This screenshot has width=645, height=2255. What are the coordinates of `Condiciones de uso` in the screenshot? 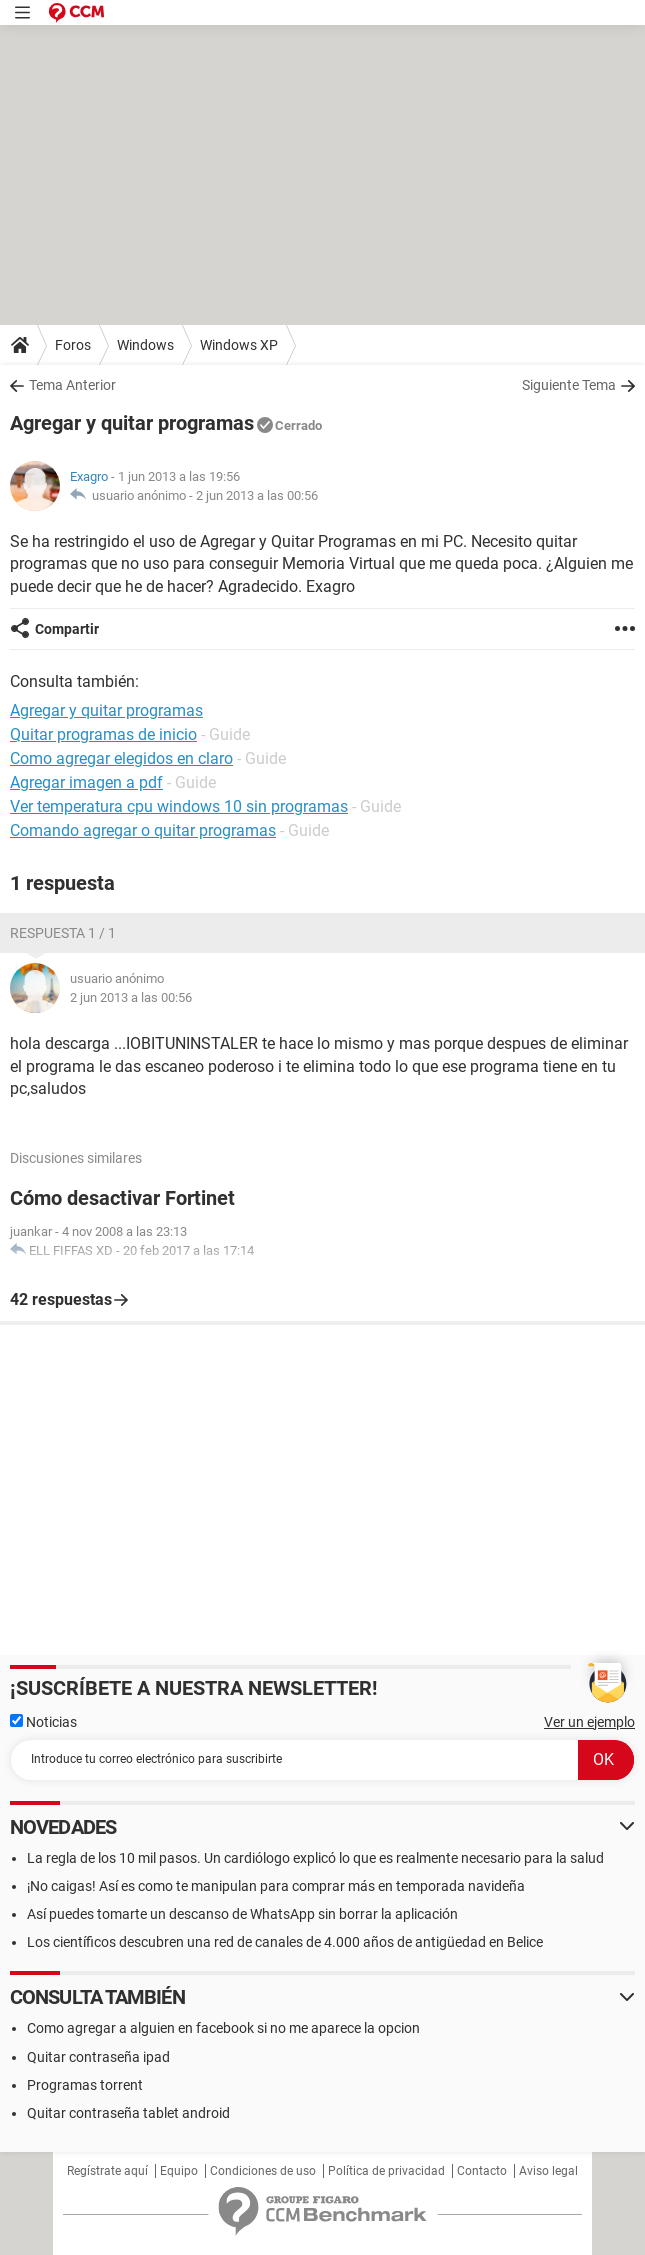 It's located at (263, 2171).